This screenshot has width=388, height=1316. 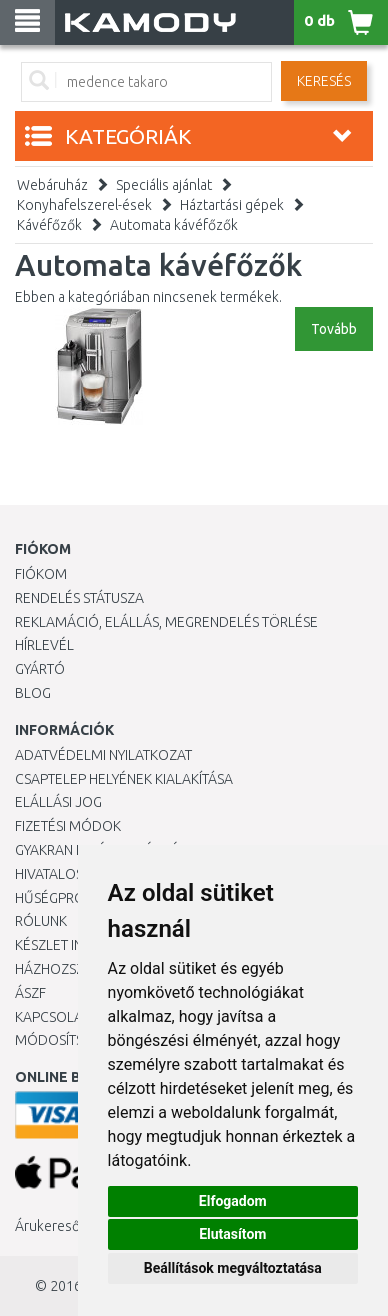 I want to click on Webáruház, so click(x=52, y=185).